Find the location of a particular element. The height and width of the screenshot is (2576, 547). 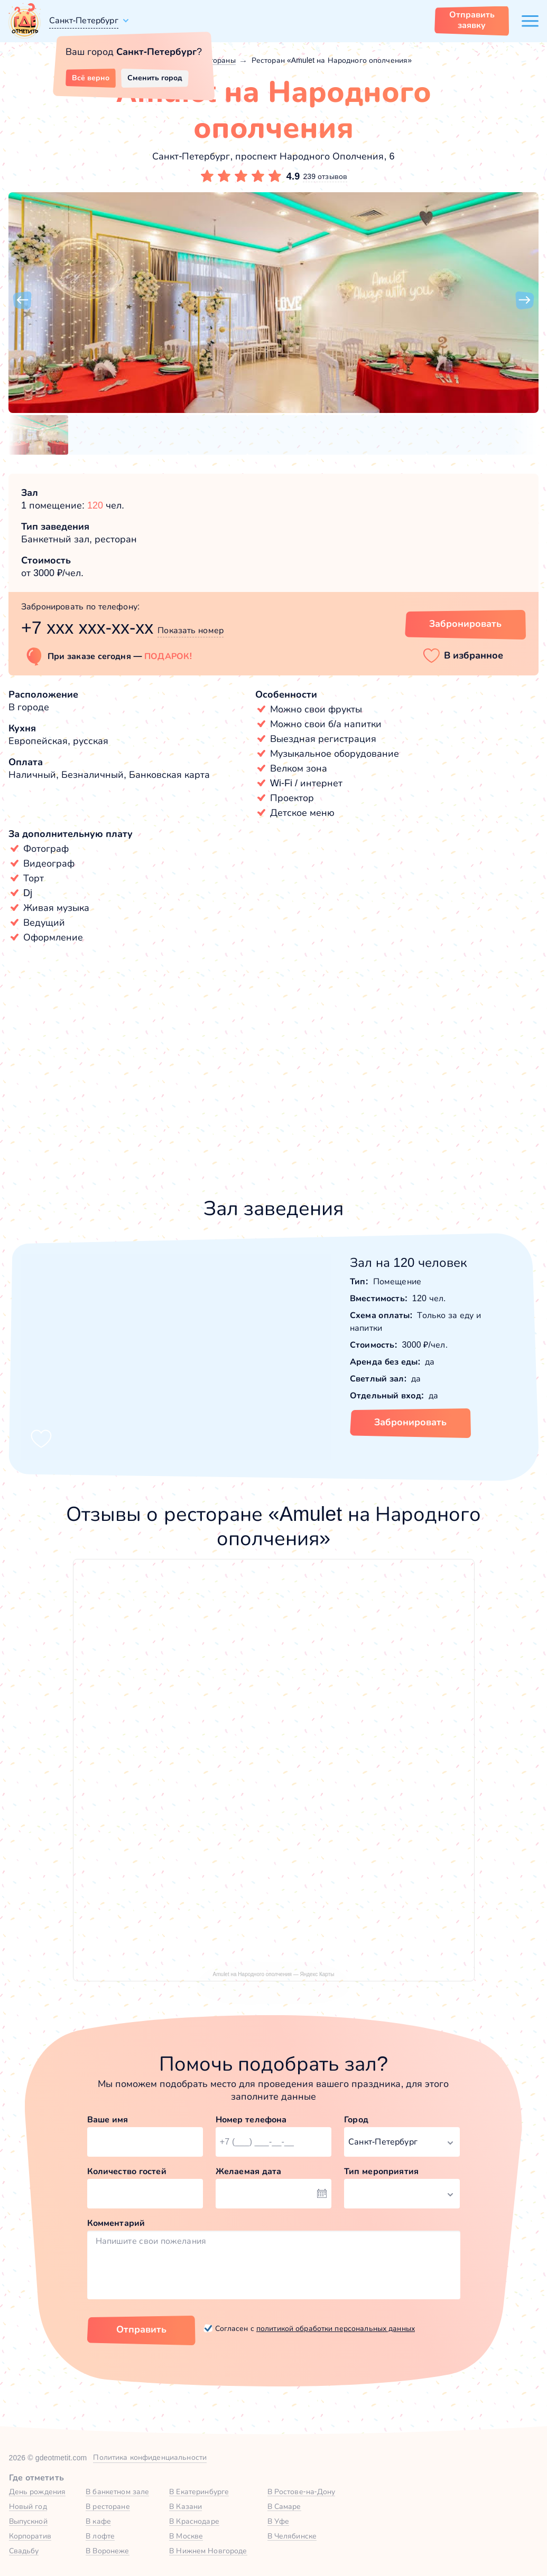

политикой обработки персональных данных is located at coordinates (335, 2328).